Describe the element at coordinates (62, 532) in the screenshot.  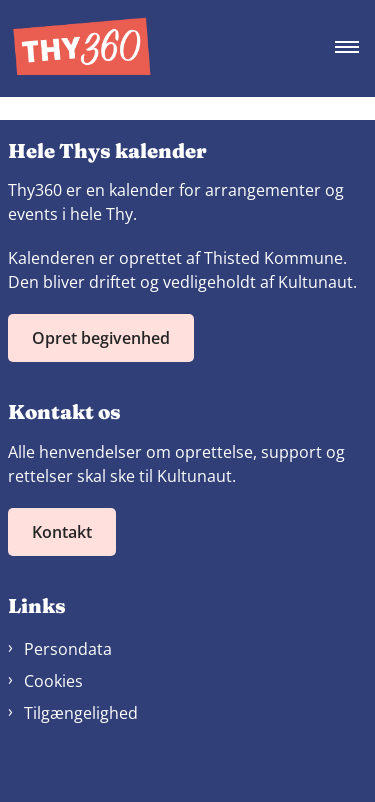
I see `Kontakt` at that location.